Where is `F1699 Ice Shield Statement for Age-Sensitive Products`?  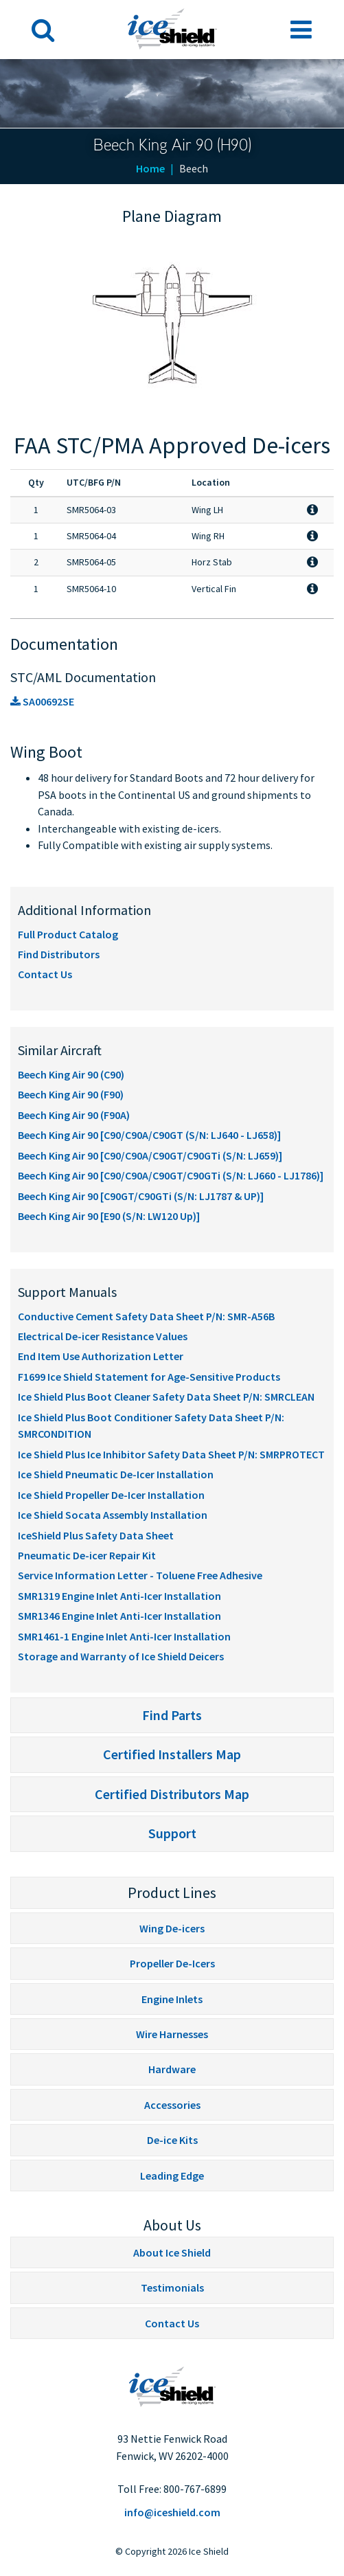 F1699 Ice Shield Statement for Age-Sensitive Products is located at coordinates (149, 1376).